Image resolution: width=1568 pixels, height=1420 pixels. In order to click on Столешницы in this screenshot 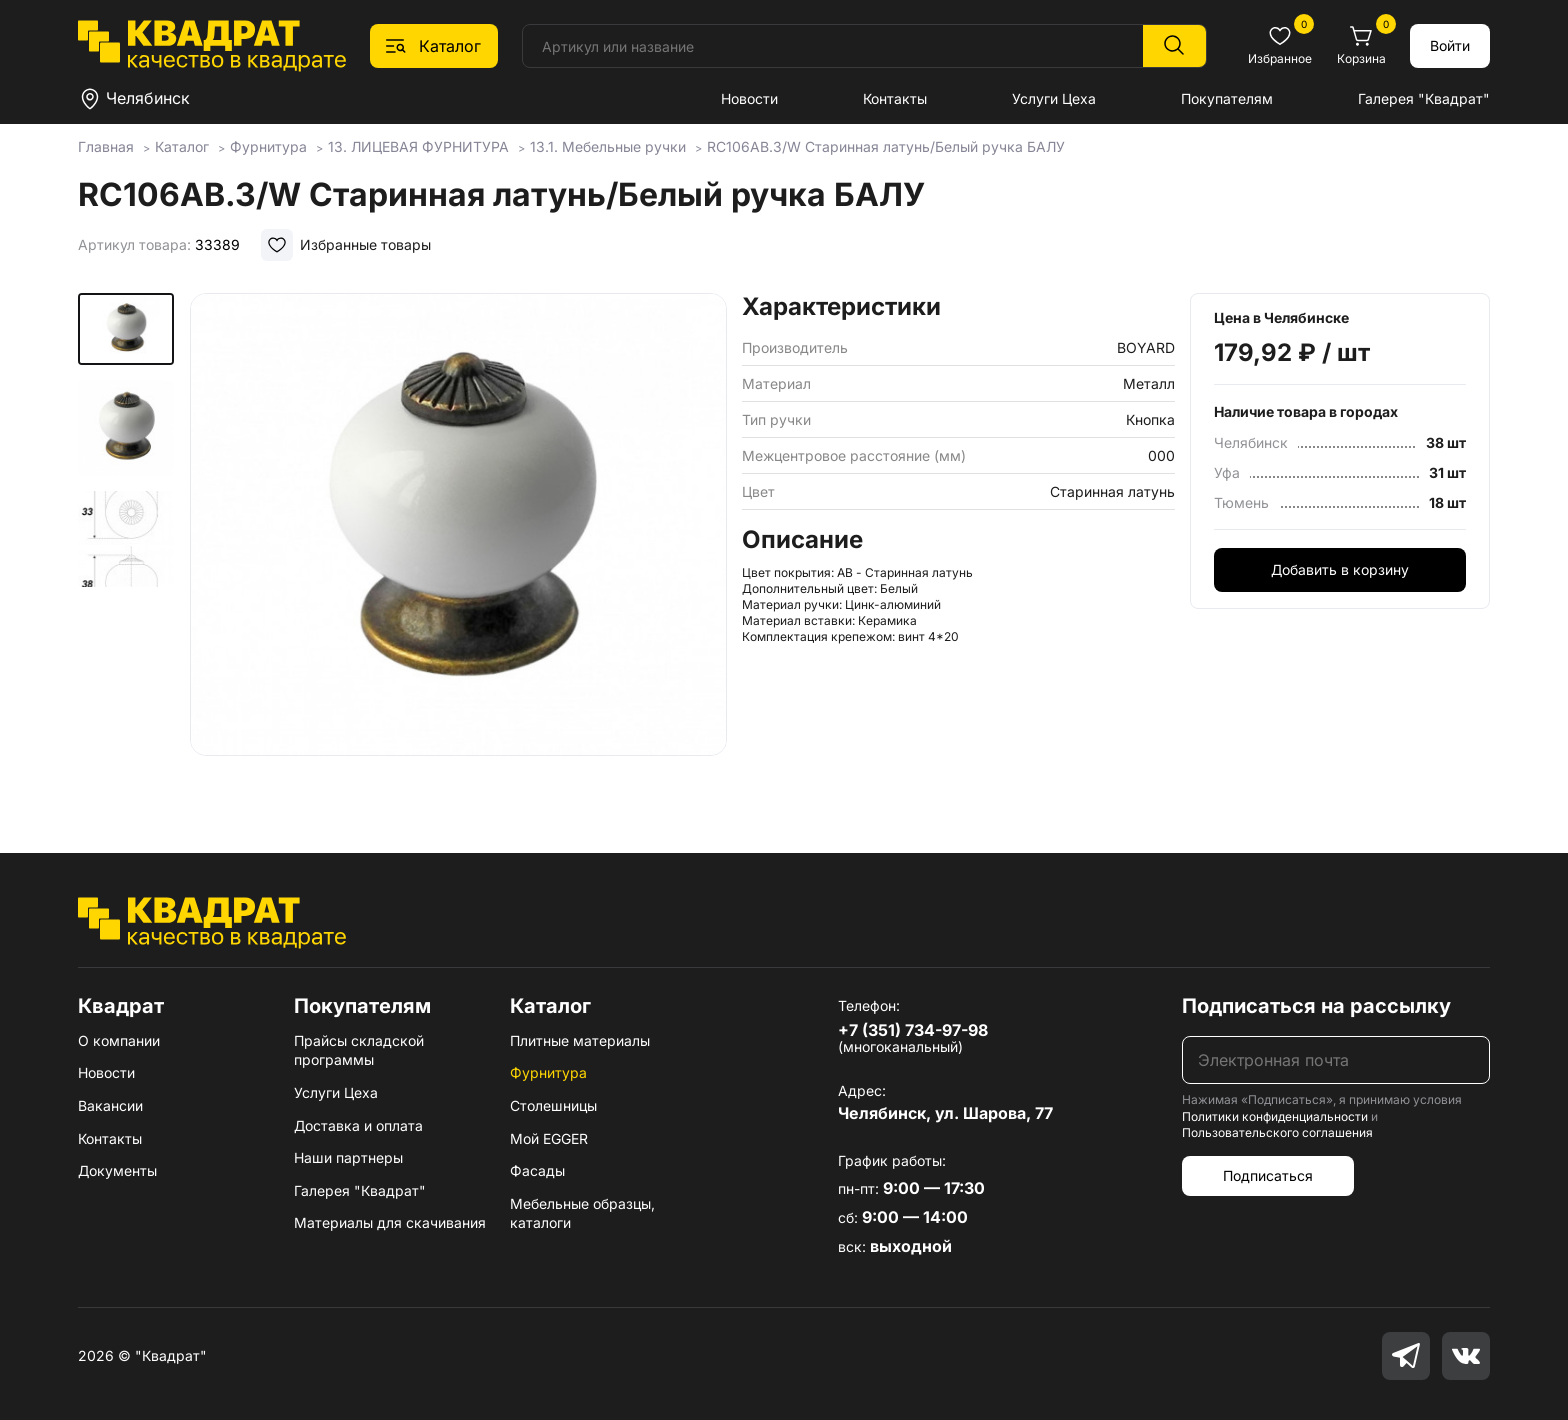, I will do `click(553, 1105)`.